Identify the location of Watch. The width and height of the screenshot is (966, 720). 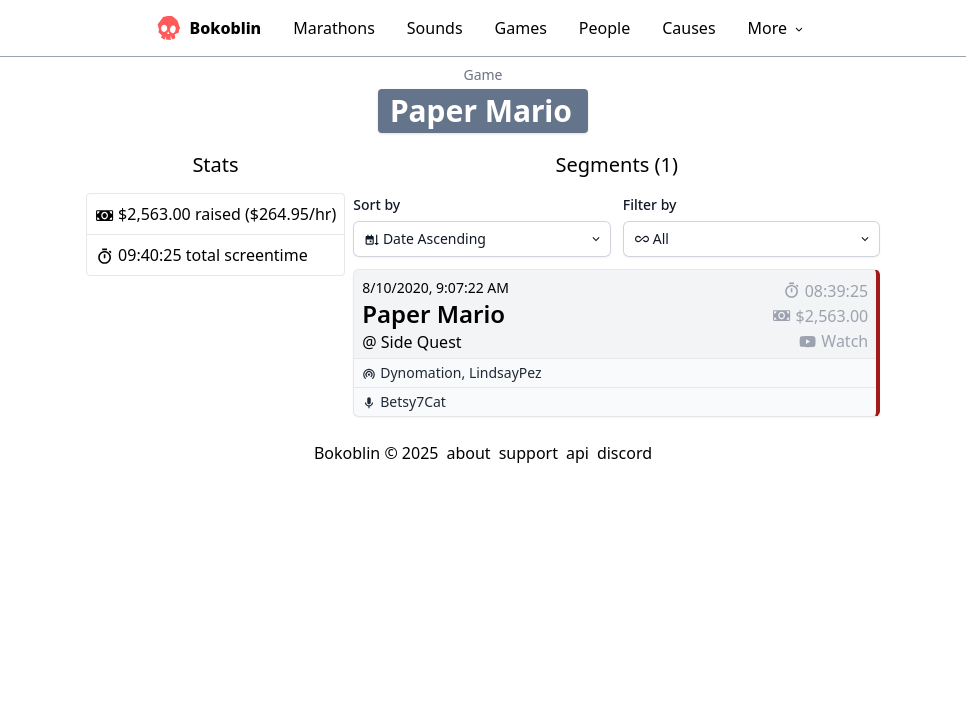
(833, 341).